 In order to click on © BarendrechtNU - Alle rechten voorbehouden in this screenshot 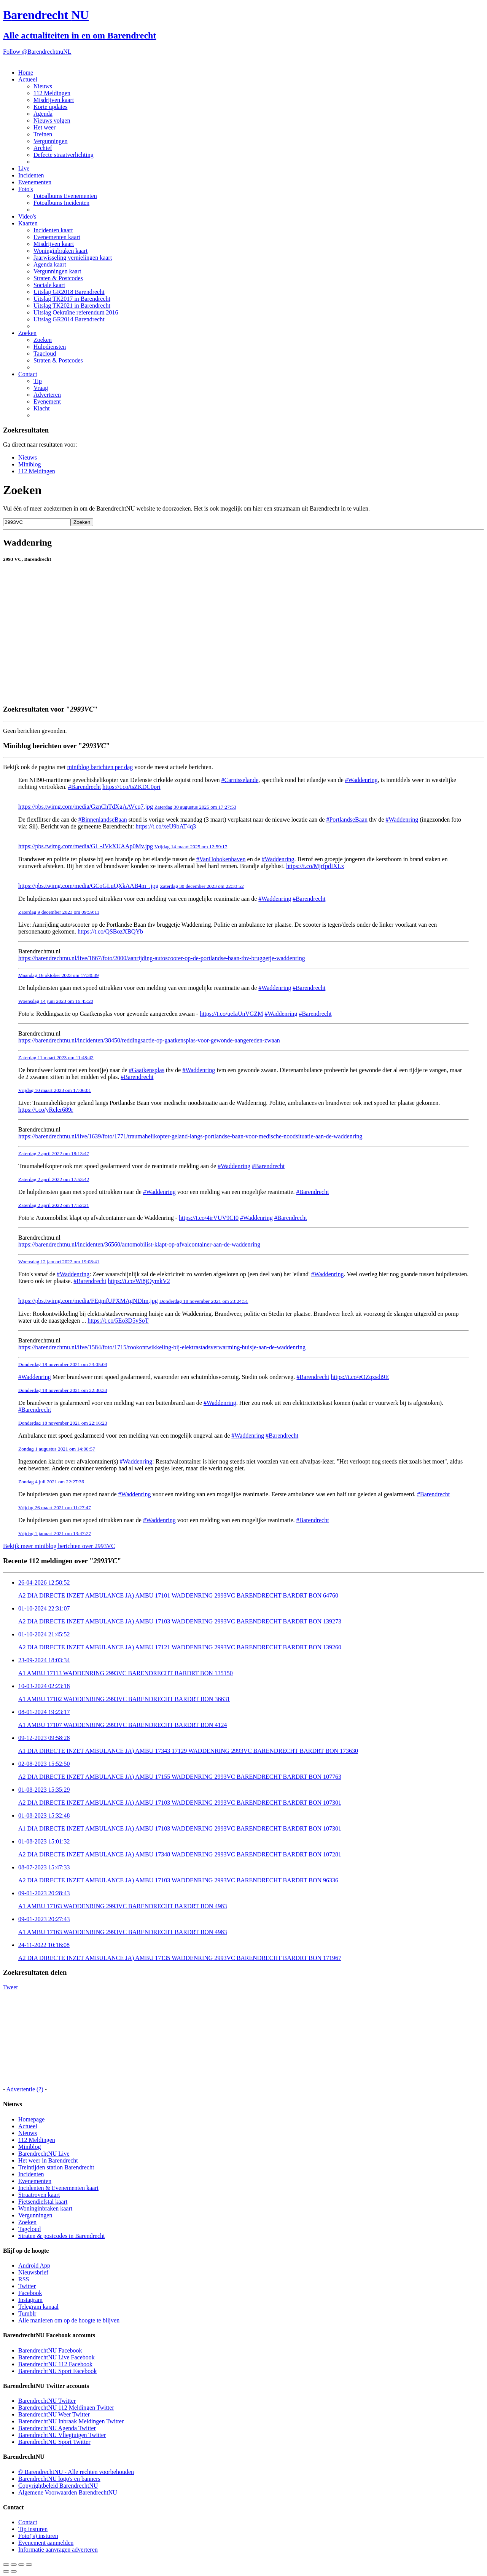, I will do `click(76, 2472)`.